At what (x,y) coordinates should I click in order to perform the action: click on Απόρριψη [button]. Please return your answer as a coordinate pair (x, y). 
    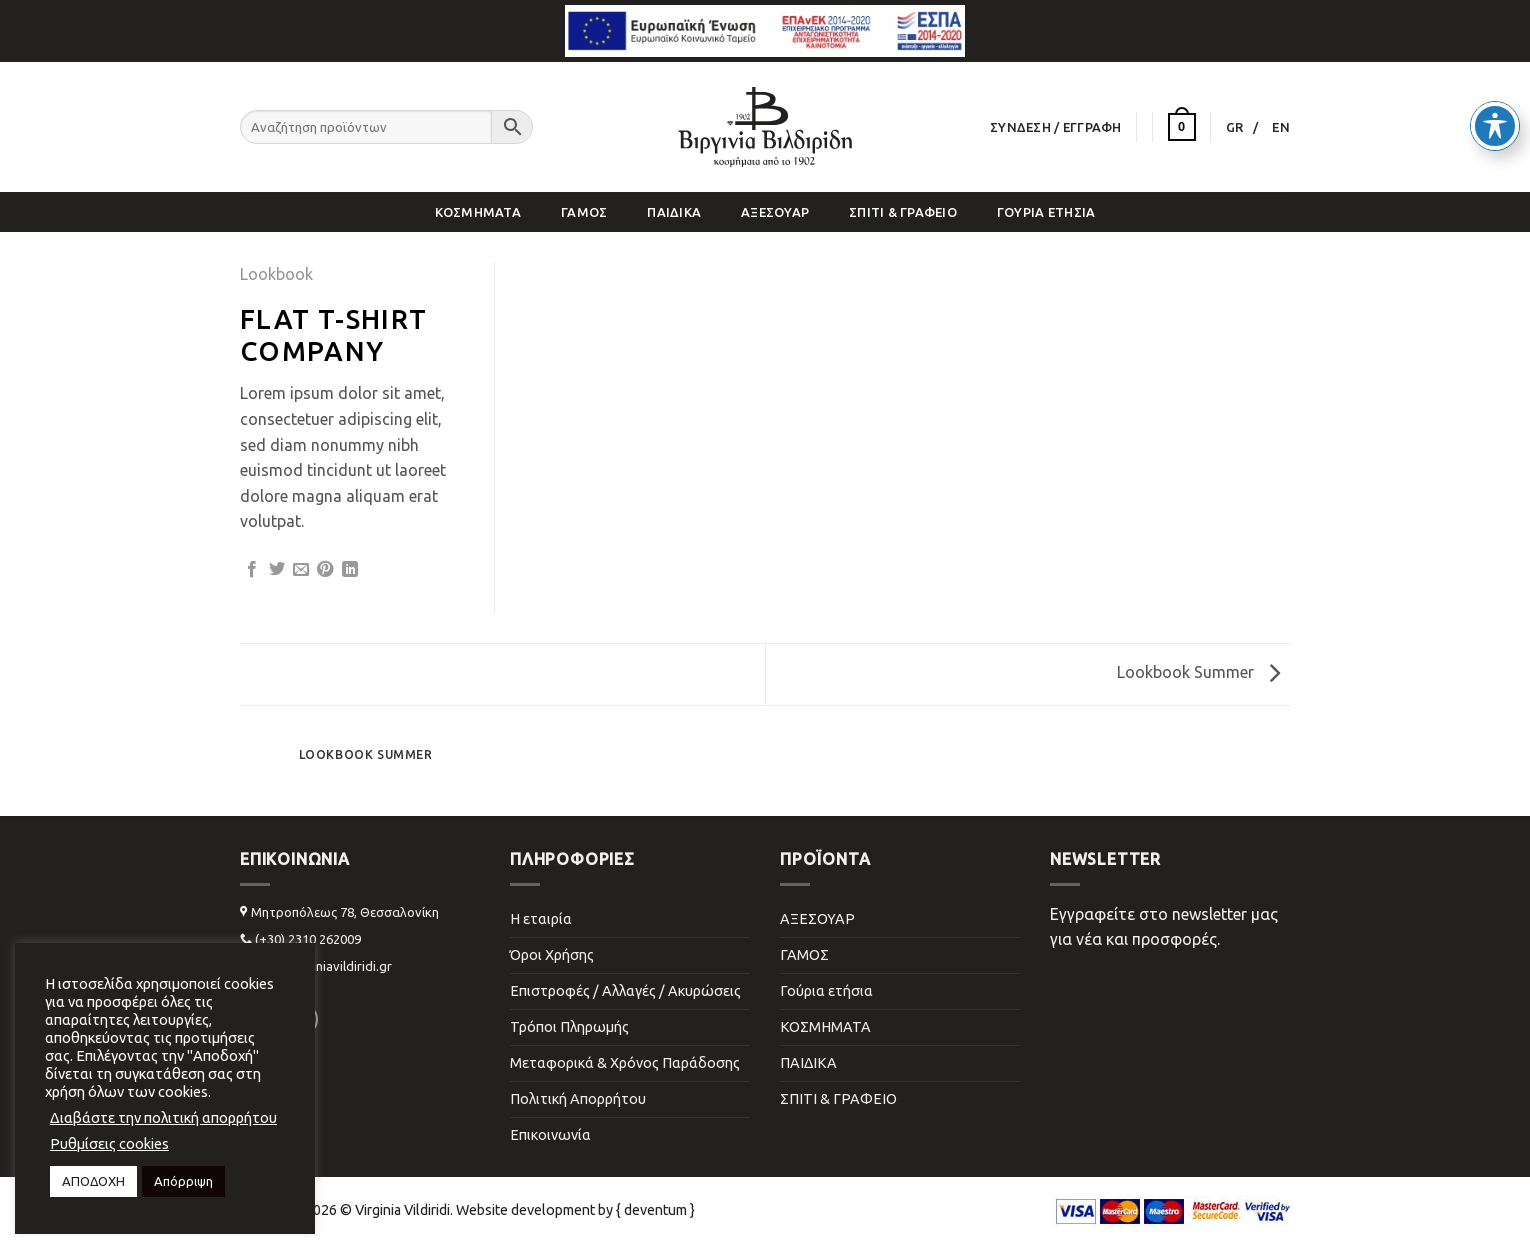
    Looking at the image, I should click on (183, 1181).